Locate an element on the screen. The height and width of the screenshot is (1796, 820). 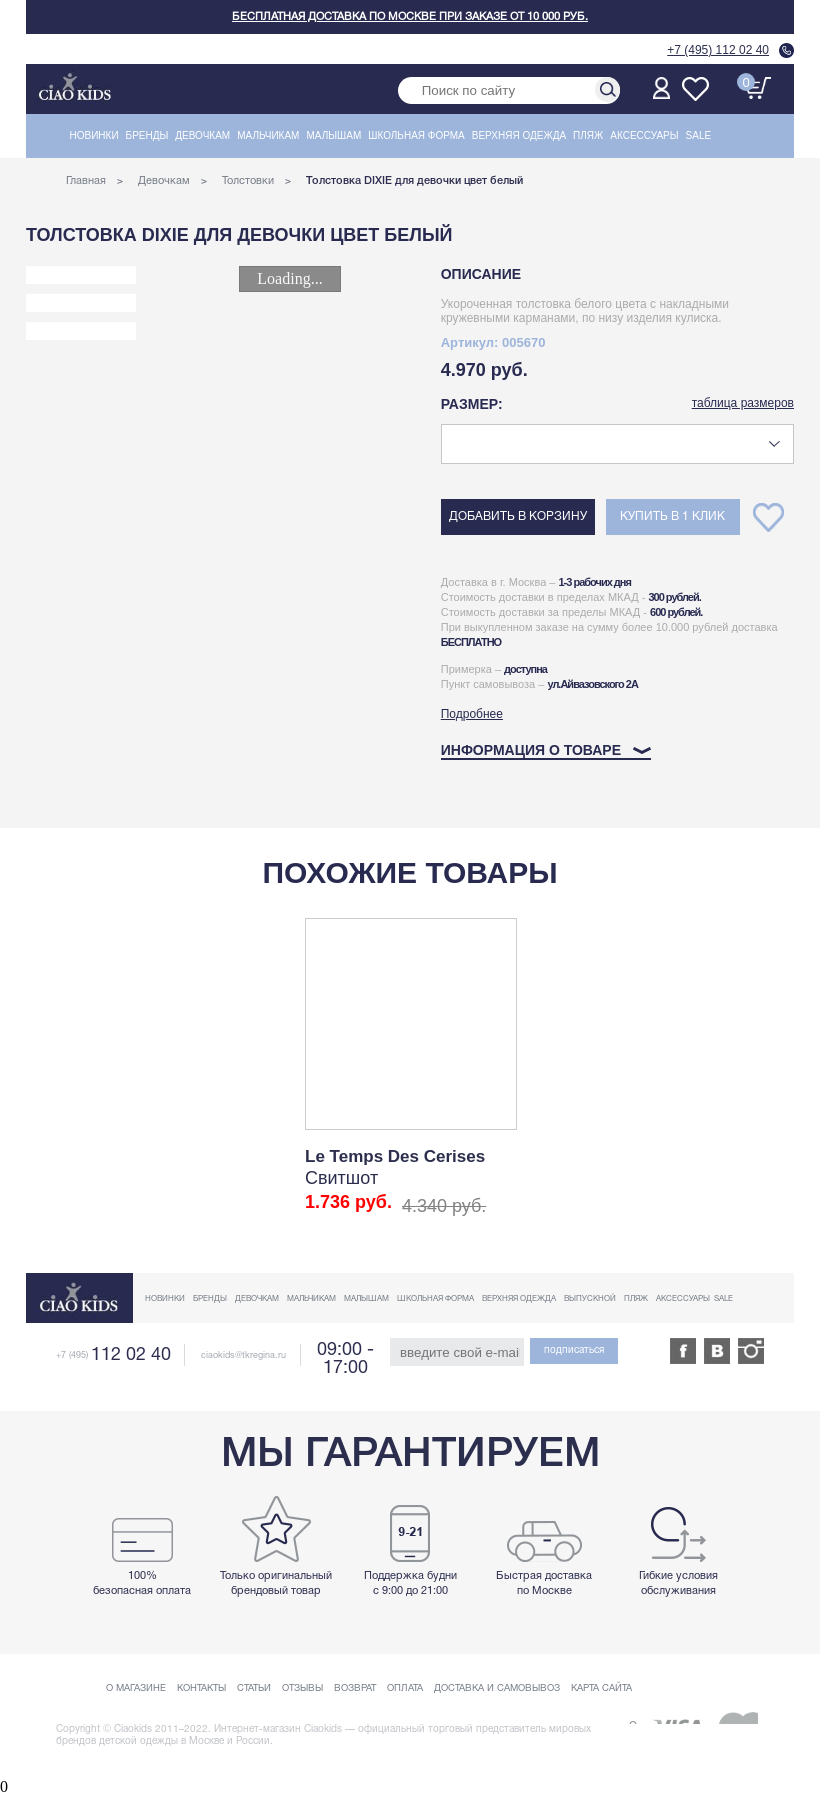
+7 (495) 112 02 40 is located at coordinates (718, 50).